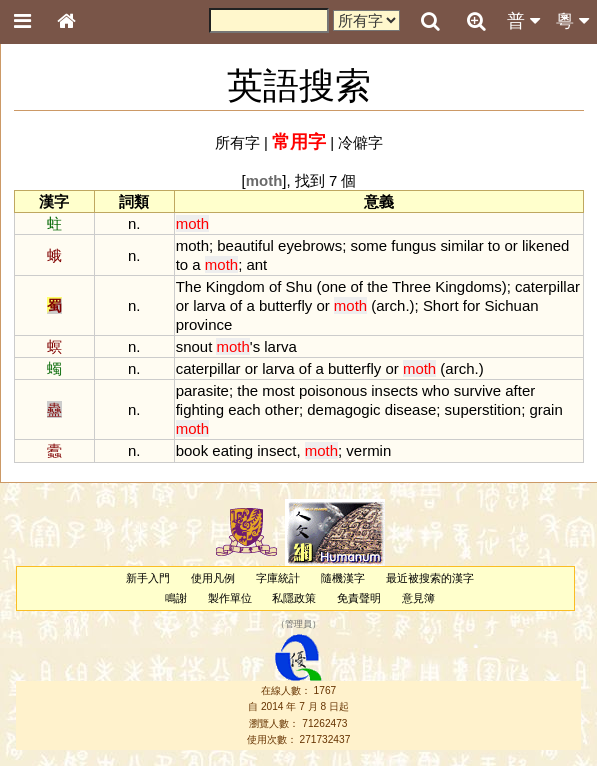 The image size is (597, 766). Describe the element at coordinates (394, 390) in the screenshot. I see `insects` at that location.